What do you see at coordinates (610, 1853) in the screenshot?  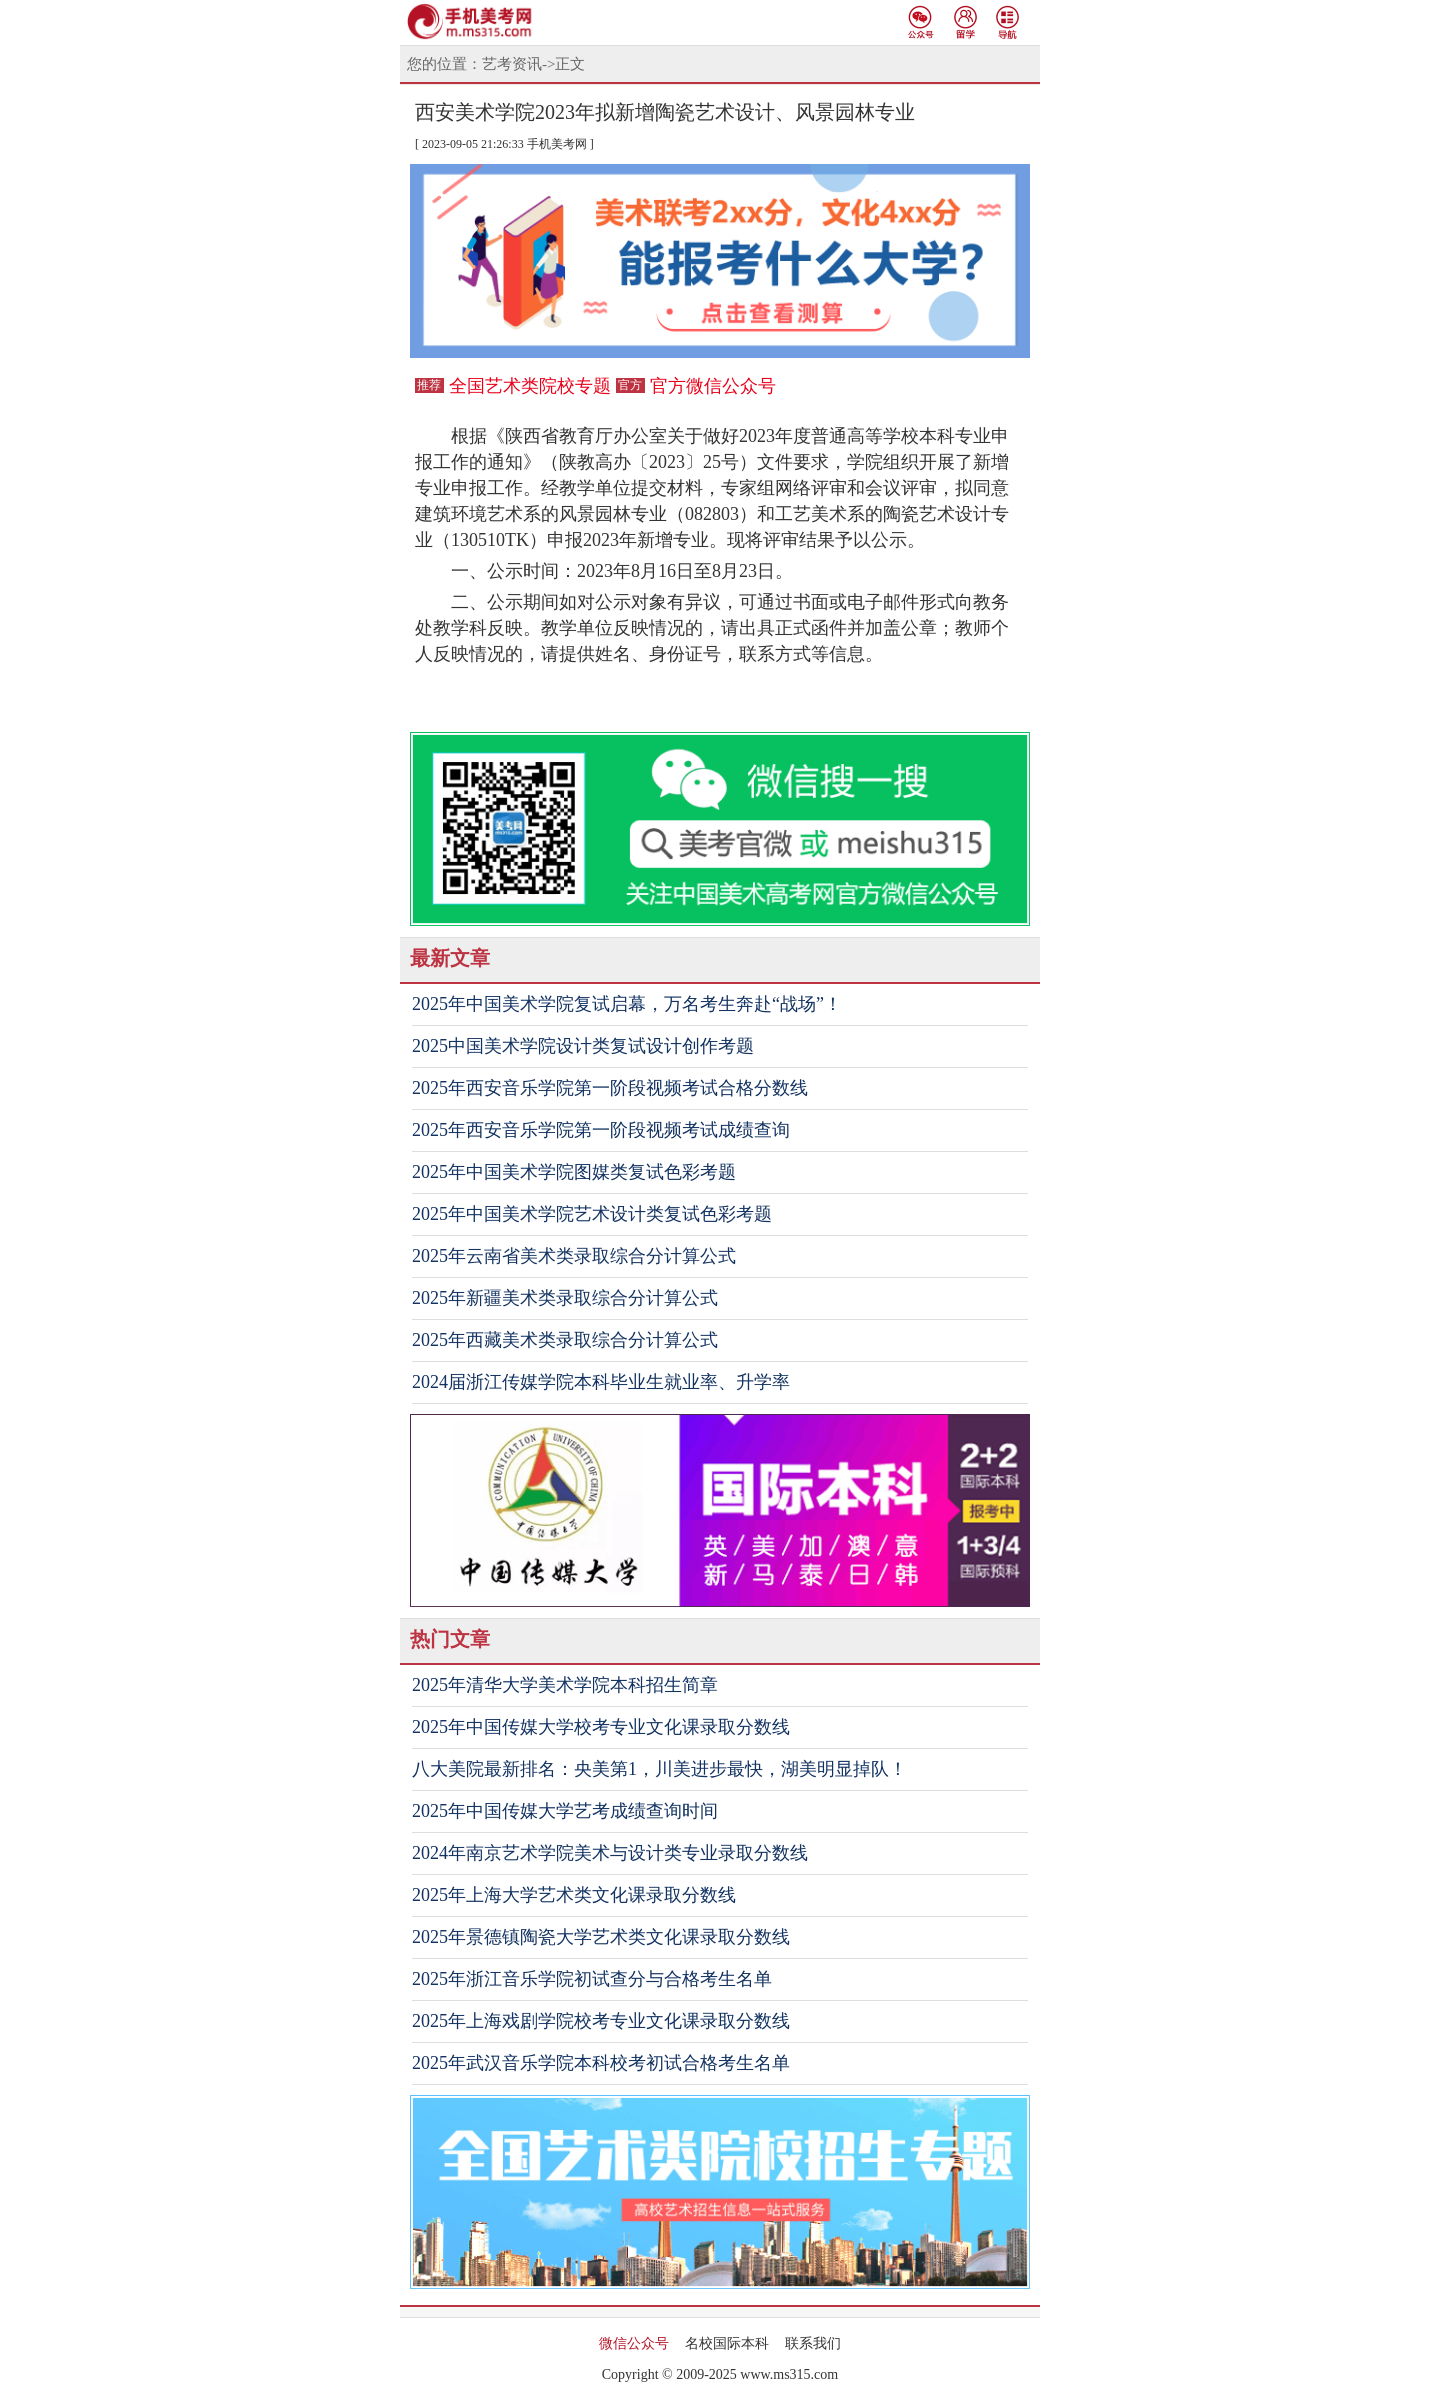 I see `2024年南京艺术学院美术与设计类专业录取分数线` at bounding box center [610, 1853].